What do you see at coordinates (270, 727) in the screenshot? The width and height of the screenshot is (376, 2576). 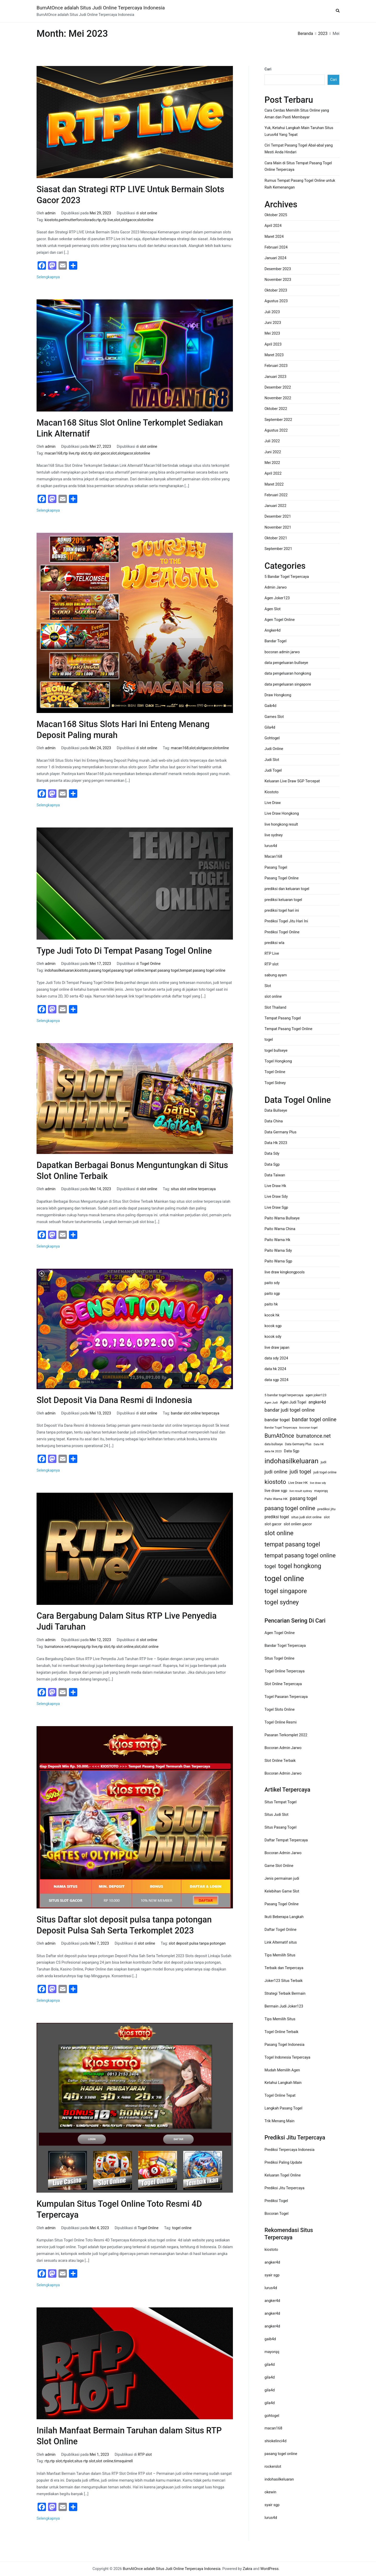 I see `Gila4d` at bounding box center [270, 727].